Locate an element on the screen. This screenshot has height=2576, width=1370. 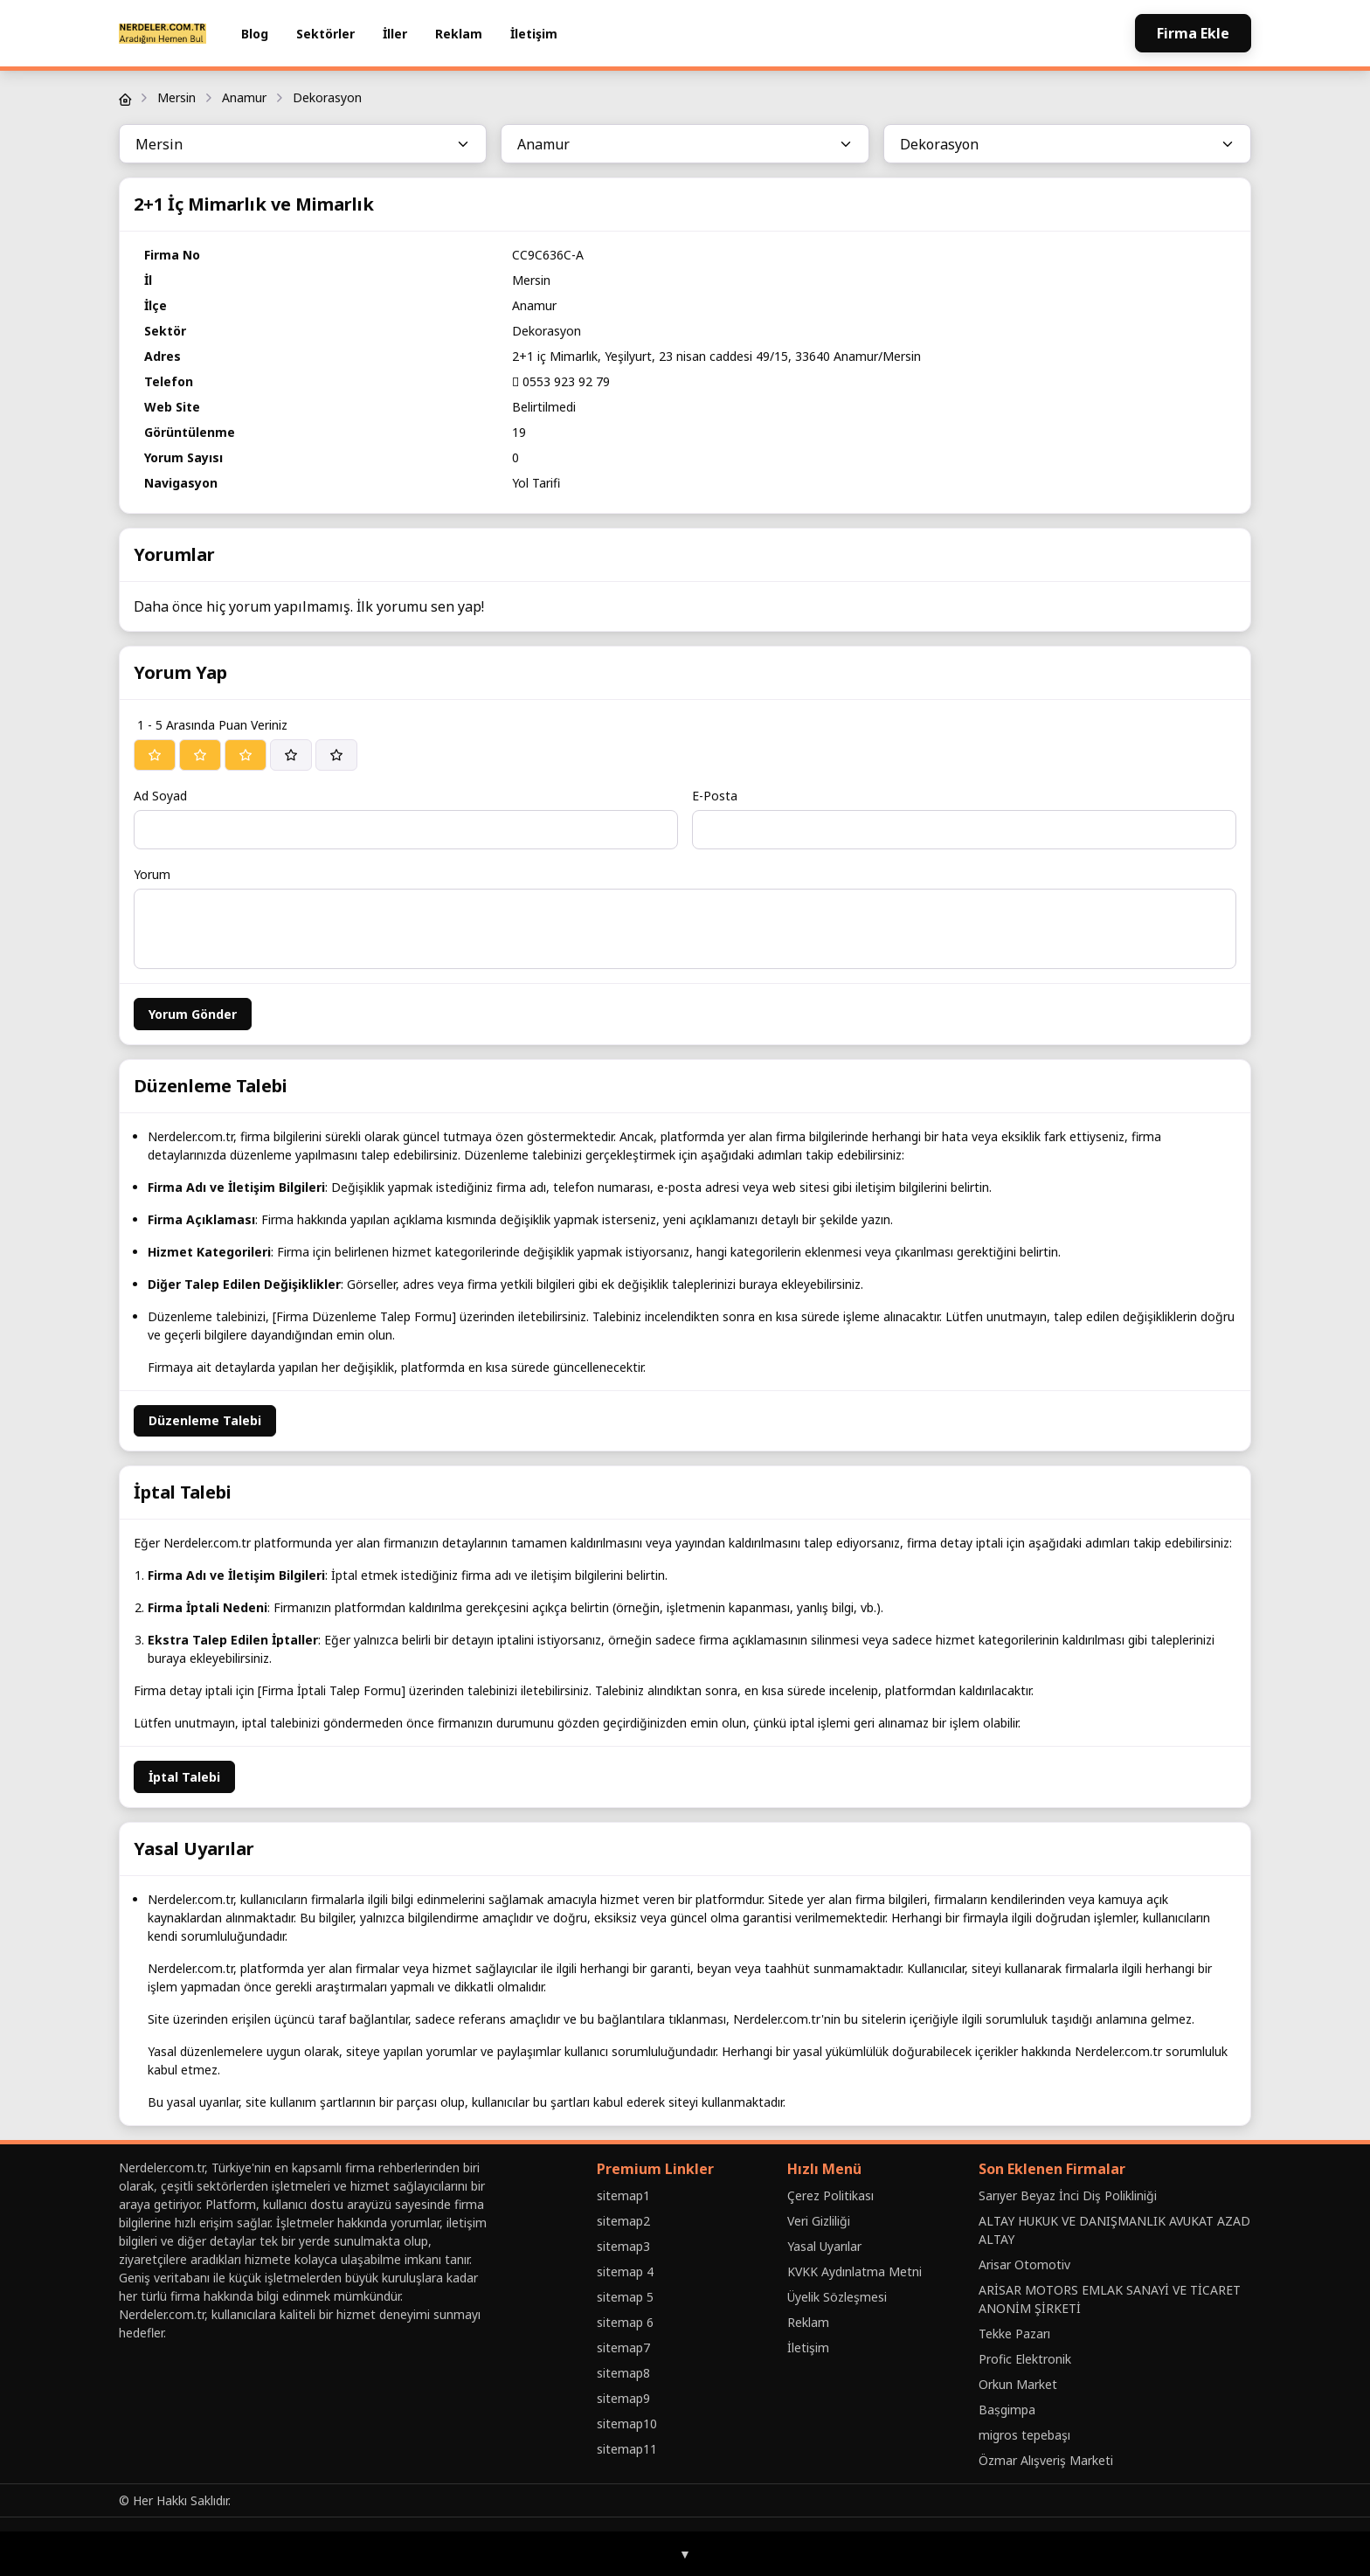
İller is located at coordinates (395, 33).